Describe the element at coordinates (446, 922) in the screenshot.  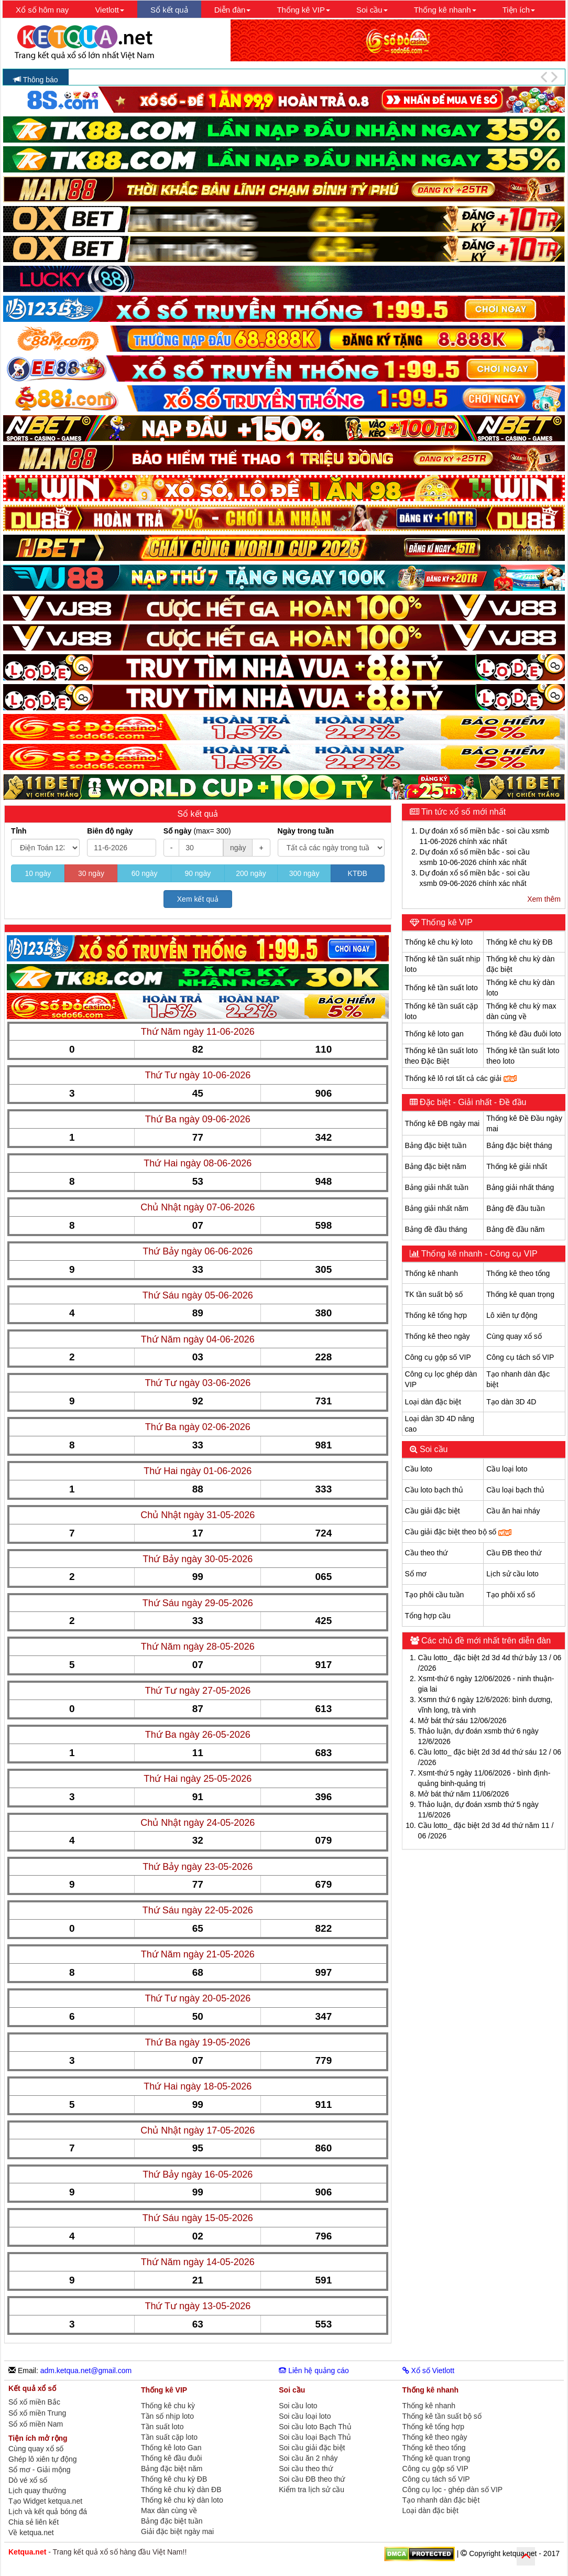
I see `Thống kê VIP` at that location.